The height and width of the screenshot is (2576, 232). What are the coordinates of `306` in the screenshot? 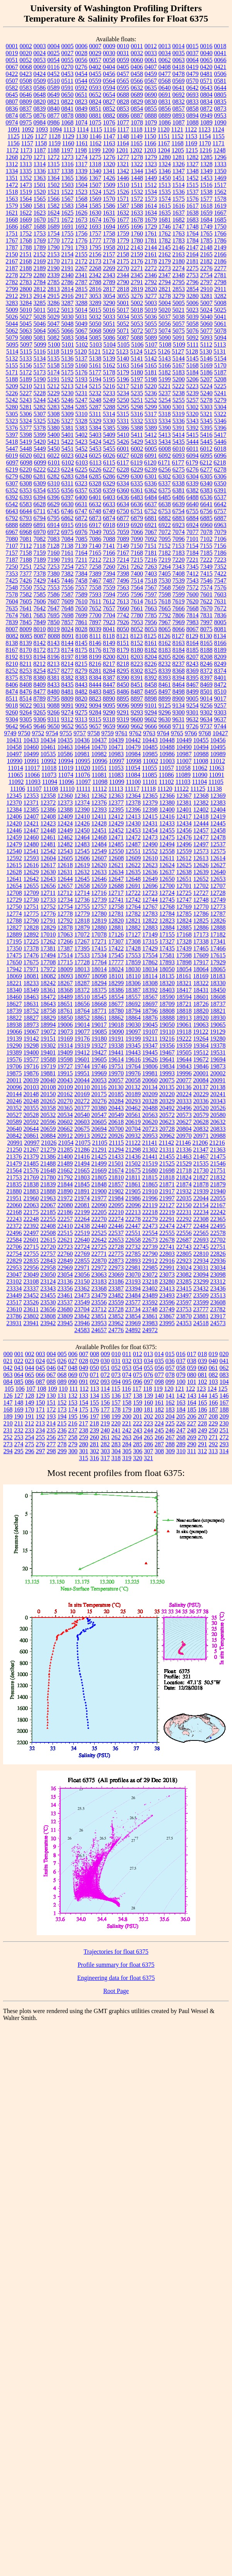 It's located at (137, 1451).